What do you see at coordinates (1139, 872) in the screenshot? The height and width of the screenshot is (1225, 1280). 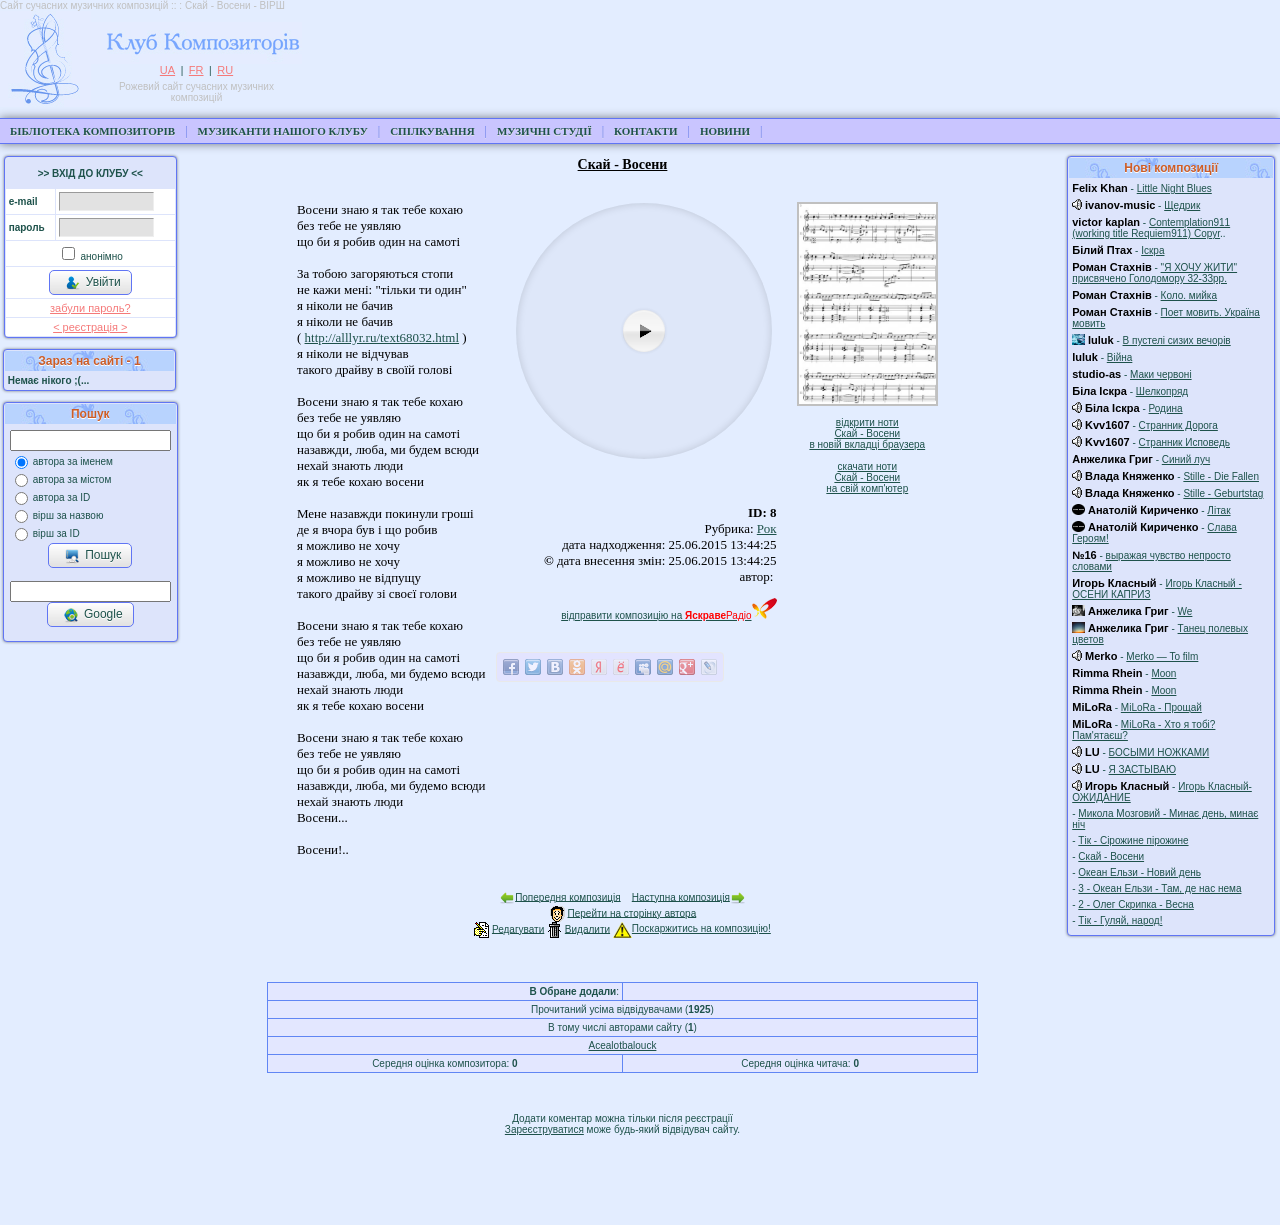 I see `Океан Ельзи - Новий день` at bounding box center [1139, 872].